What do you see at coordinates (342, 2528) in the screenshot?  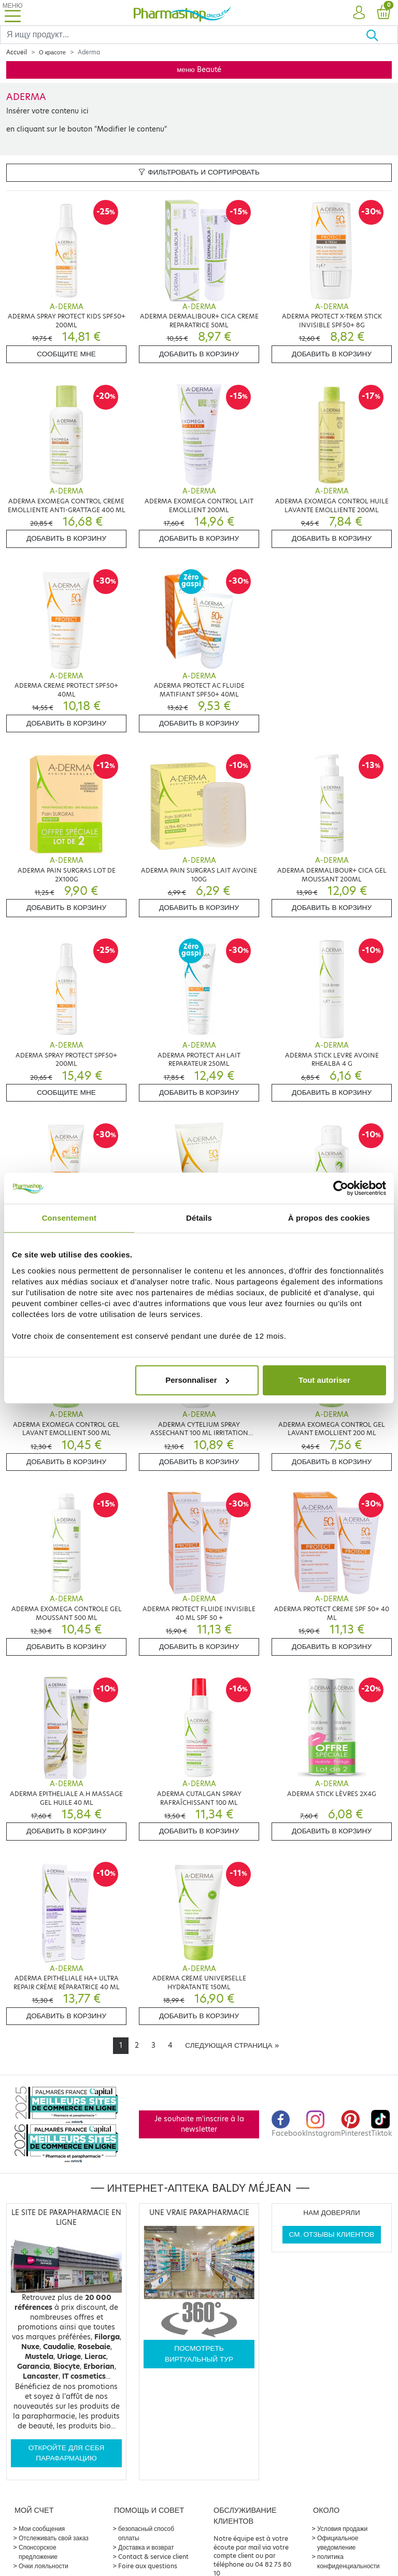 I see `Условия продажи` at bounding box center [342, 2528].